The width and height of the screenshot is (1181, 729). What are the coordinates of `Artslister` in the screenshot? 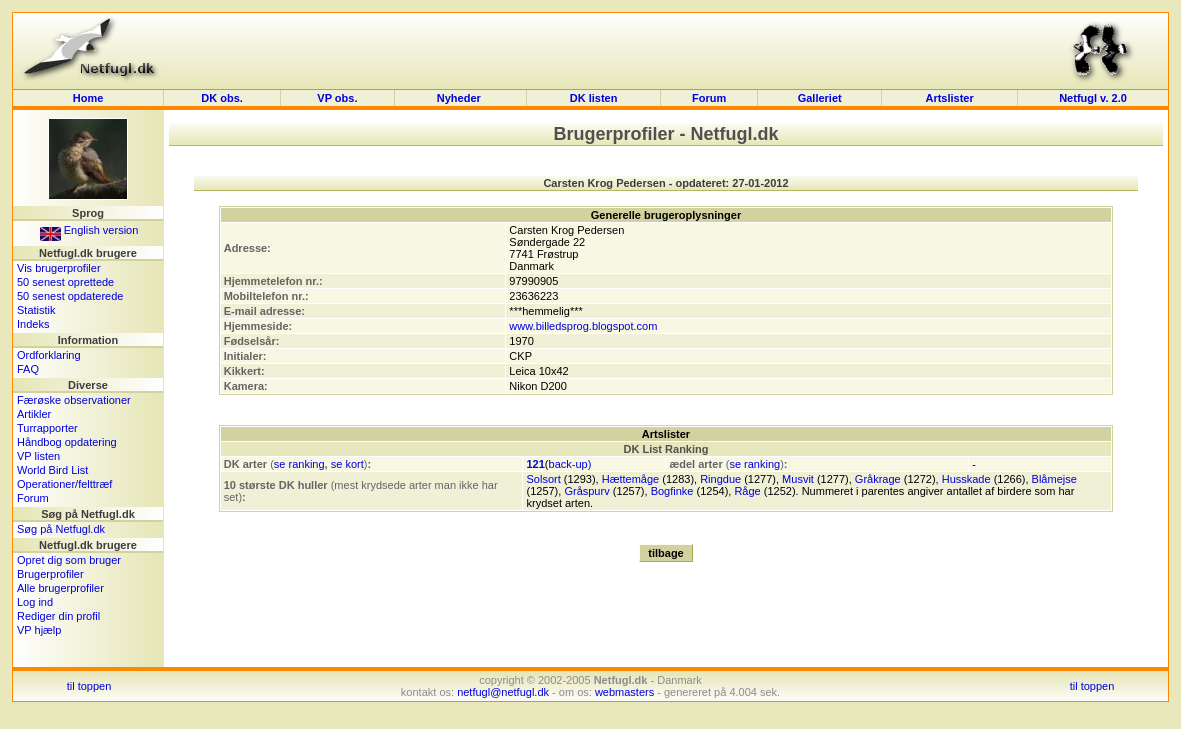 It's located at (949, 98).